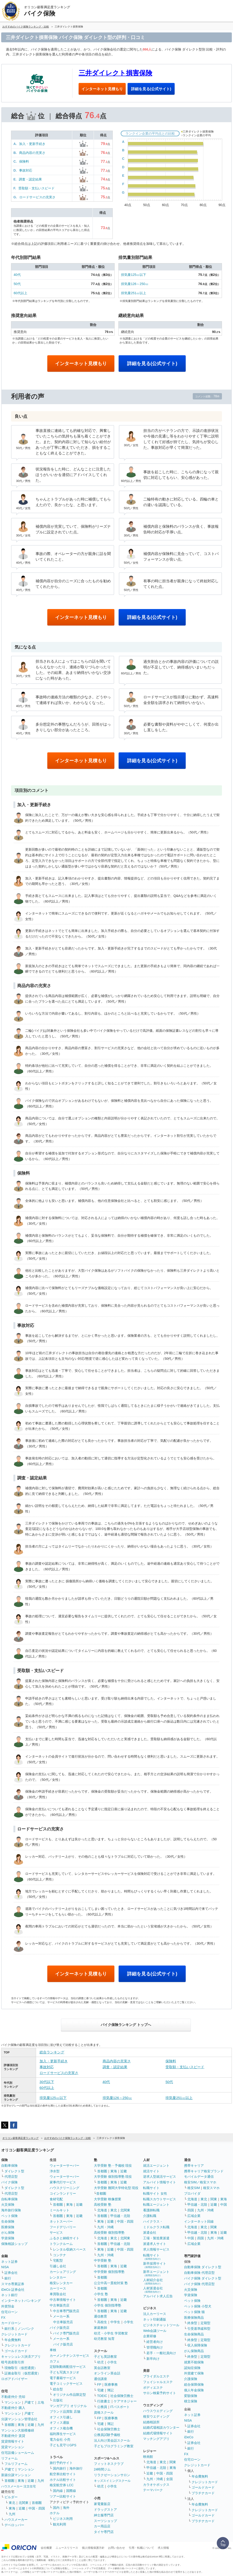 The width and height of the screenshot is (233, 2576). Describe the element at coordinates (102, 2526) in the screenshot. I see `カー用品店` at that location.